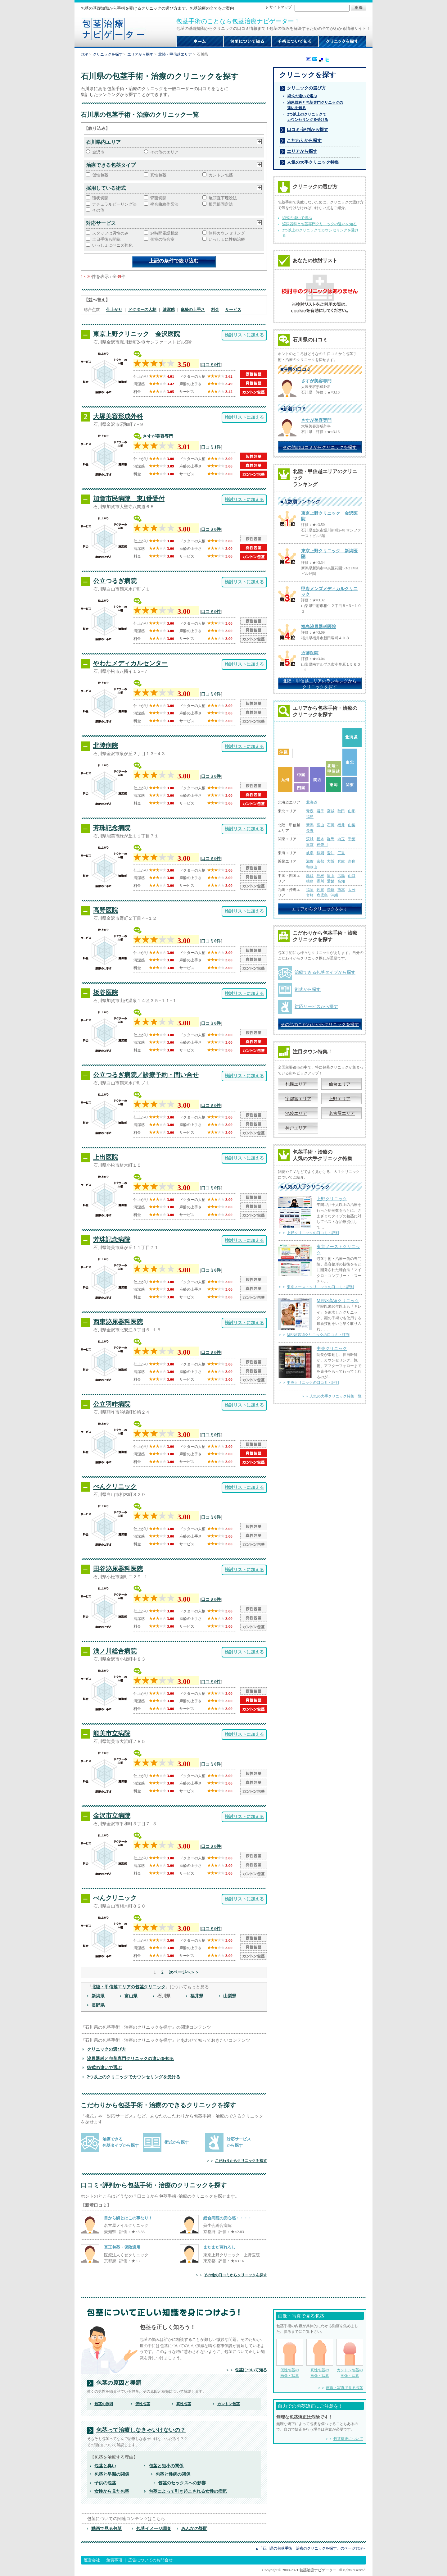  What do you see at coordinates (310, 839) in the screenshot?
I see `茨城` at bounding box center [310, 839].